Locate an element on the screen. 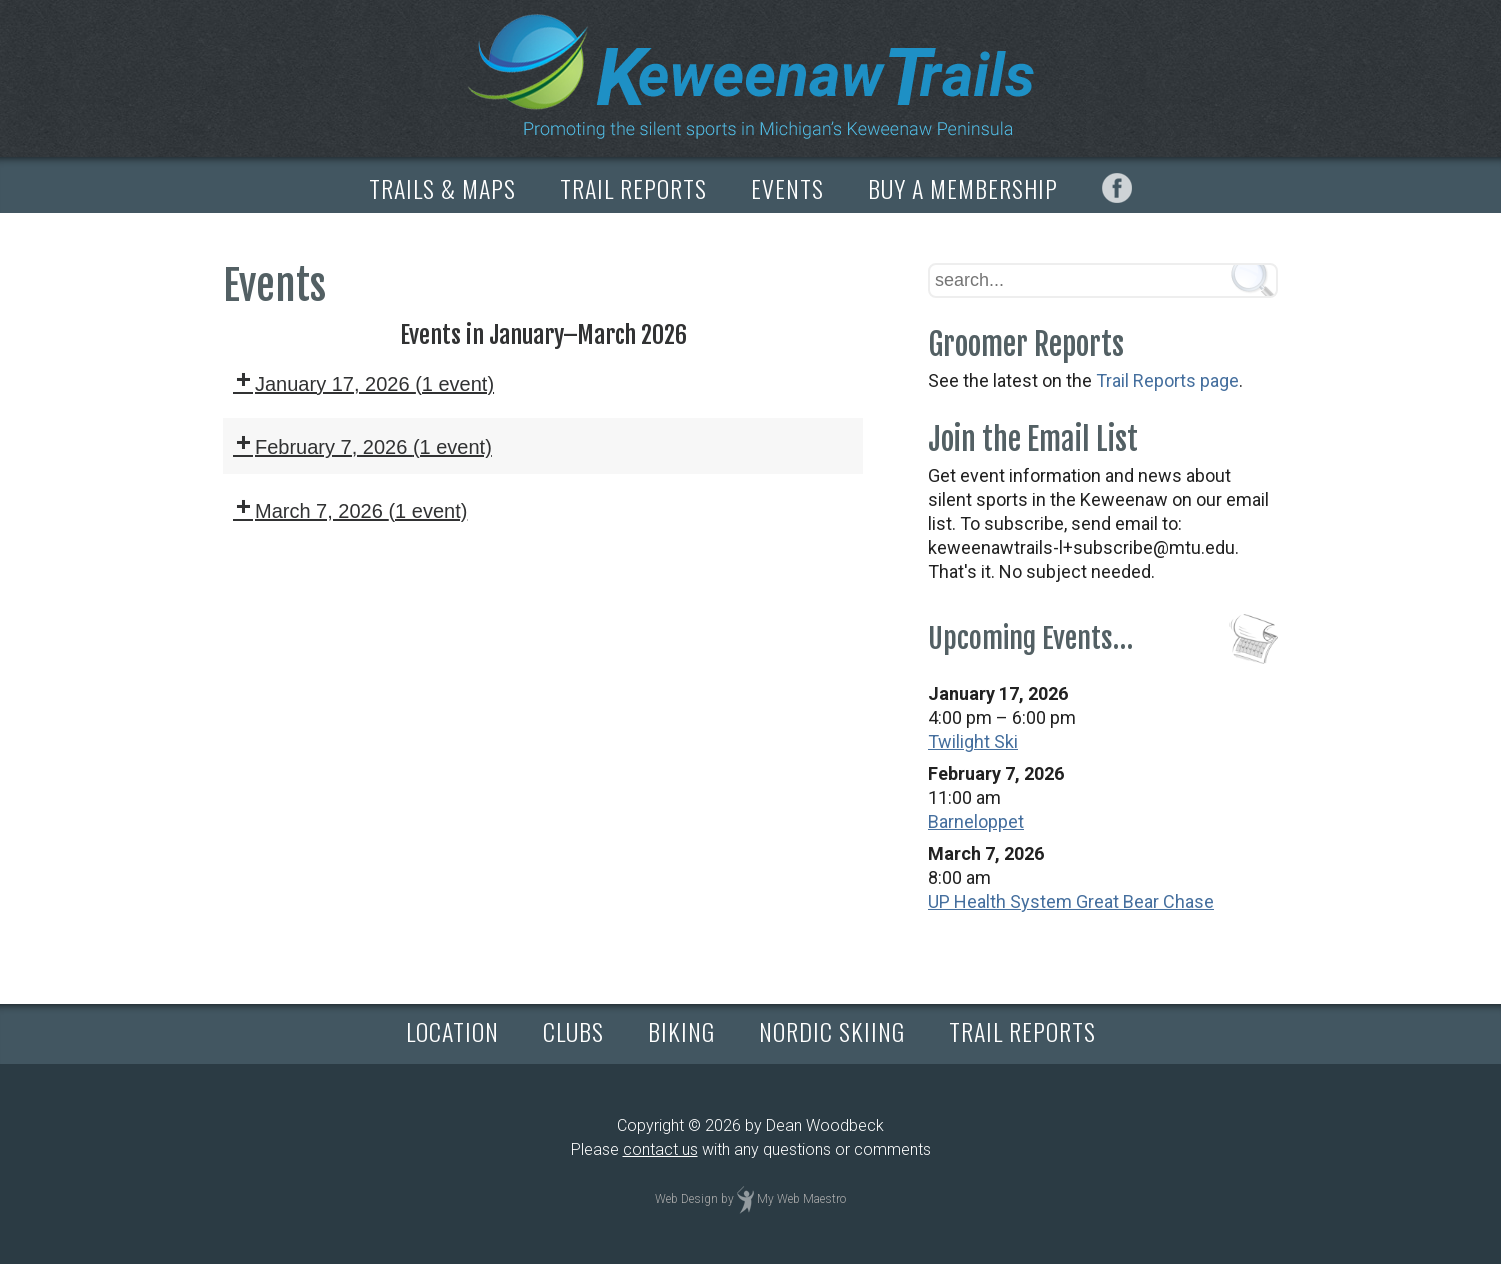  Web Design is located at coordinates (686, 1199).